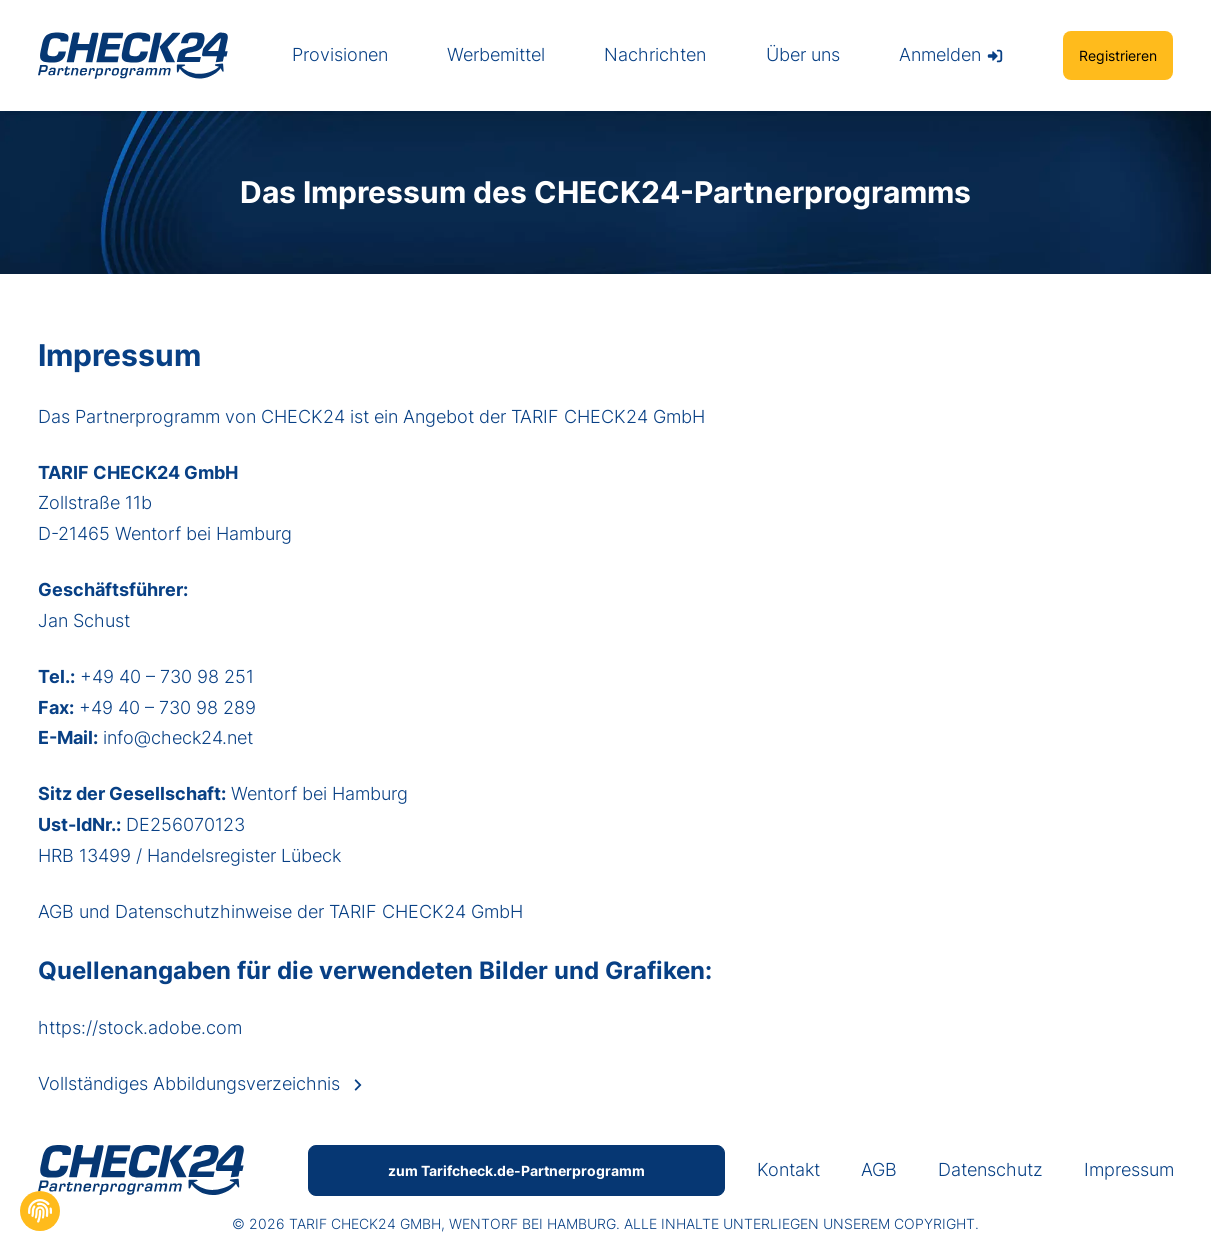 This screenshot has height=1251, width=1211. What do you see at coordinates (1118, 55) in the screenshot?
I see `Registrieren` at bounding box center [1118, 55].